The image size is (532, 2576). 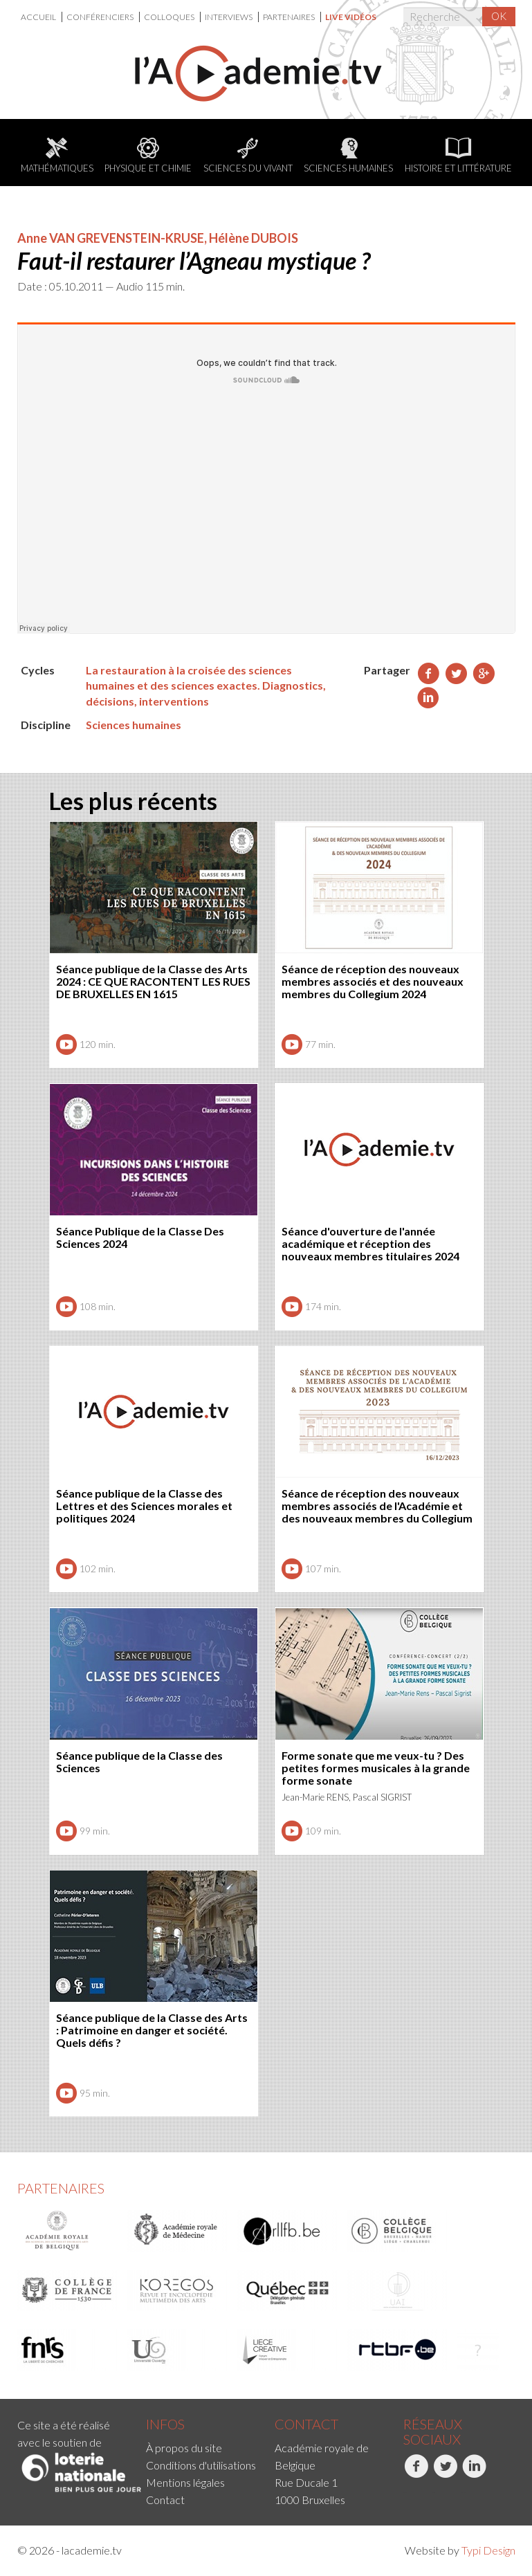 What do you see at coordinates (39, 17) in the screenshot?
I see `Accueil` at bounding box center [39, 17].